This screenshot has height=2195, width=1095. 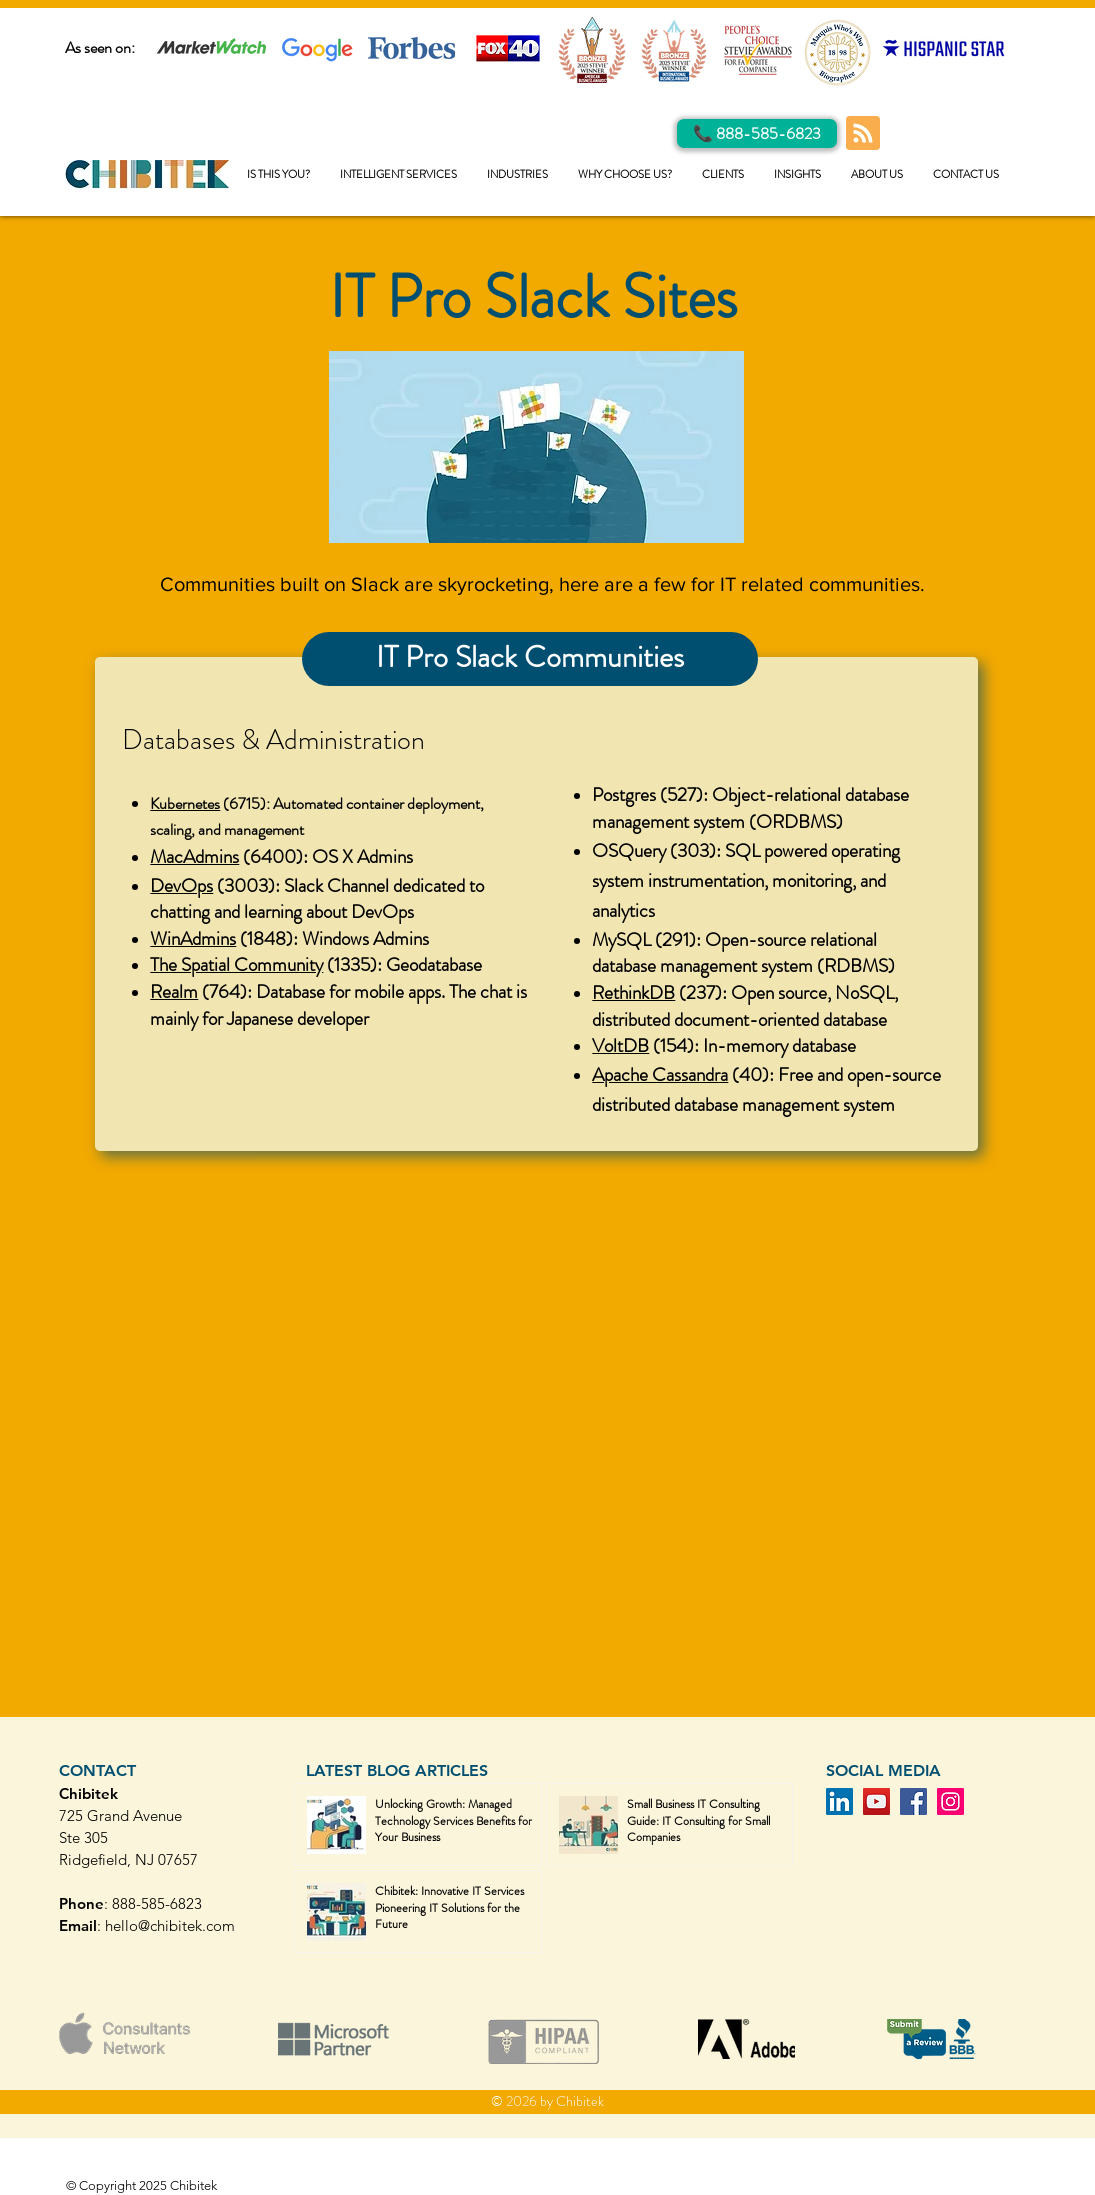 I want to click on Apache Cassandra, so click(x=660, y=1074).